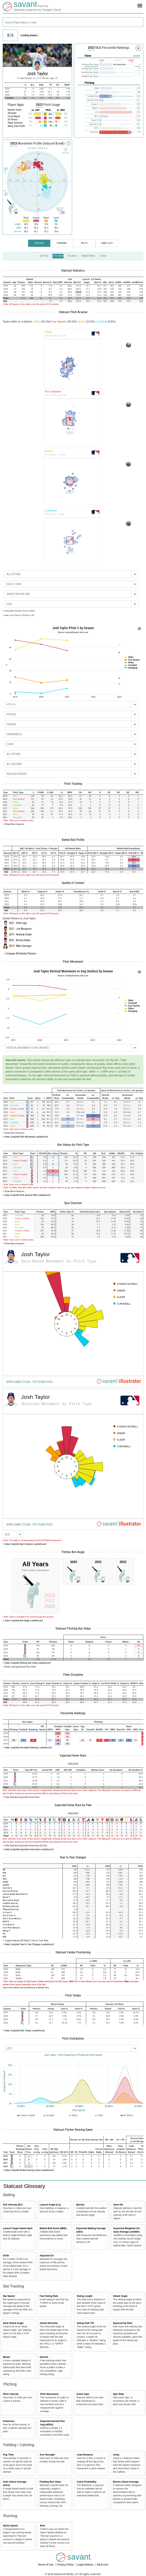 This screenshot has height=2576, width=146. What do you see at coordinates (16, 126) in the screenshot?
I see `Swing Take Profile` at bounding box center [16, 126].